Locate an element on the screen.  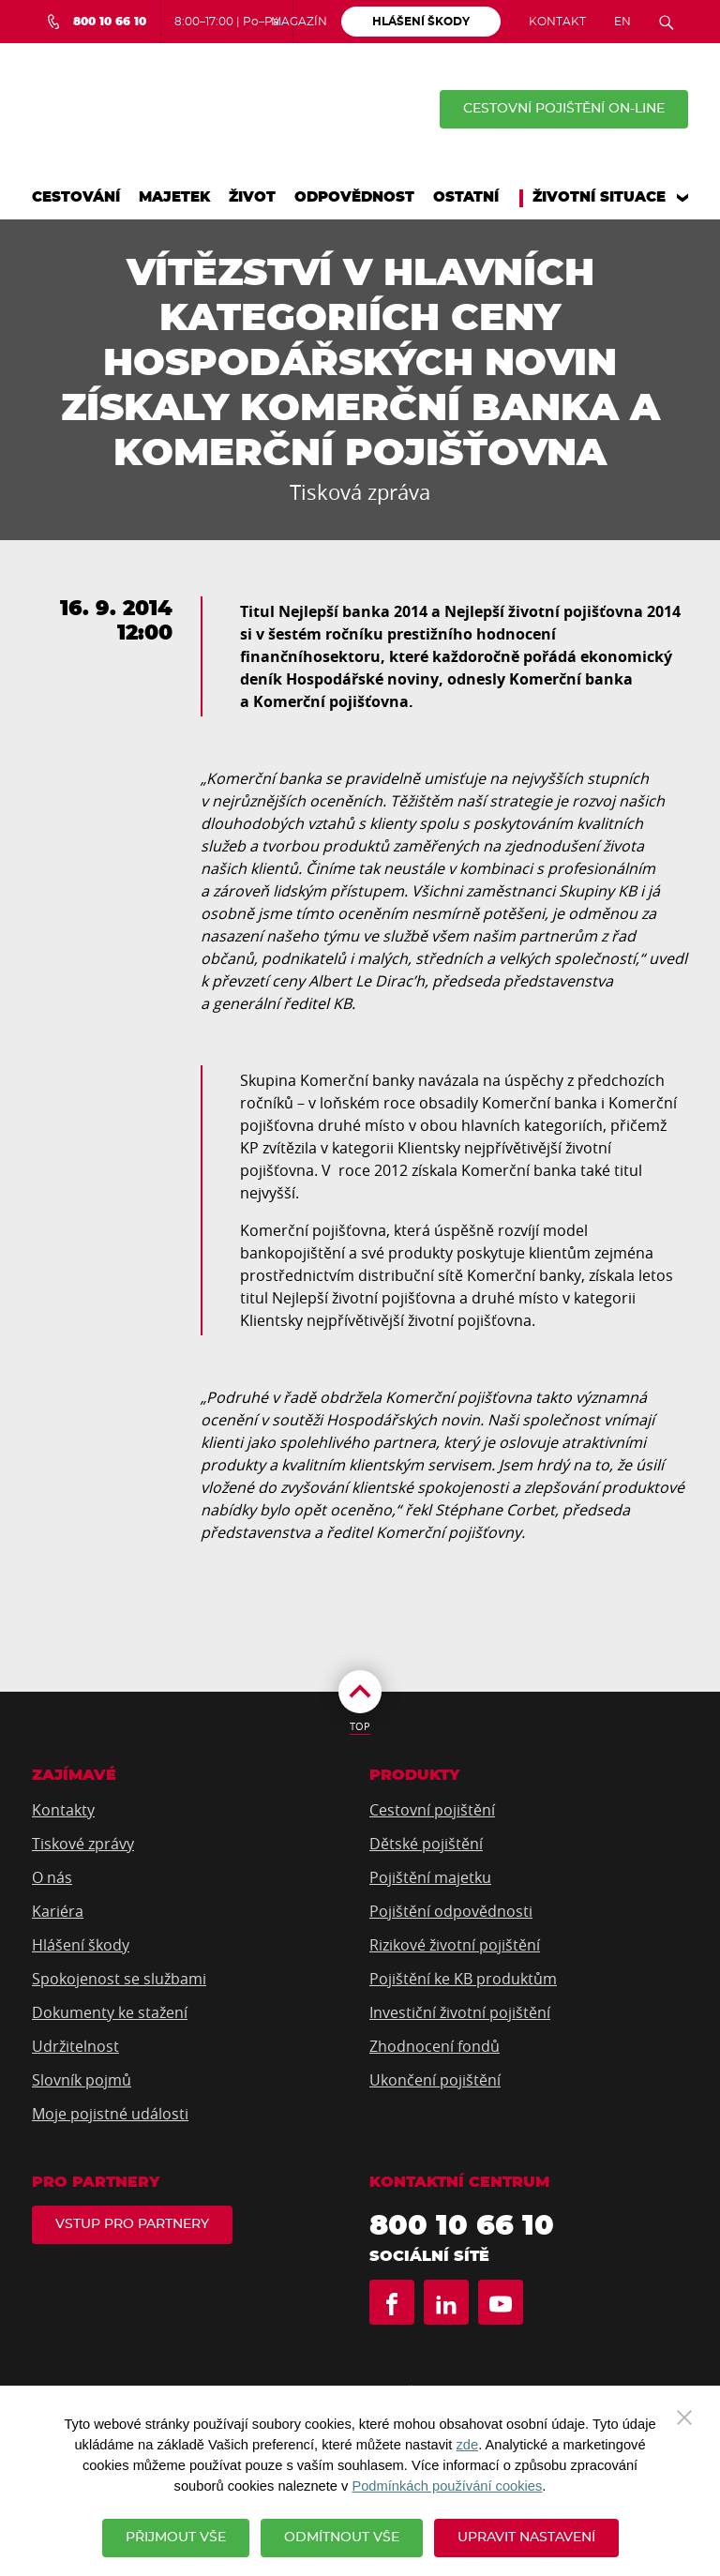
Kontakt is located at coordinates (557, 21).